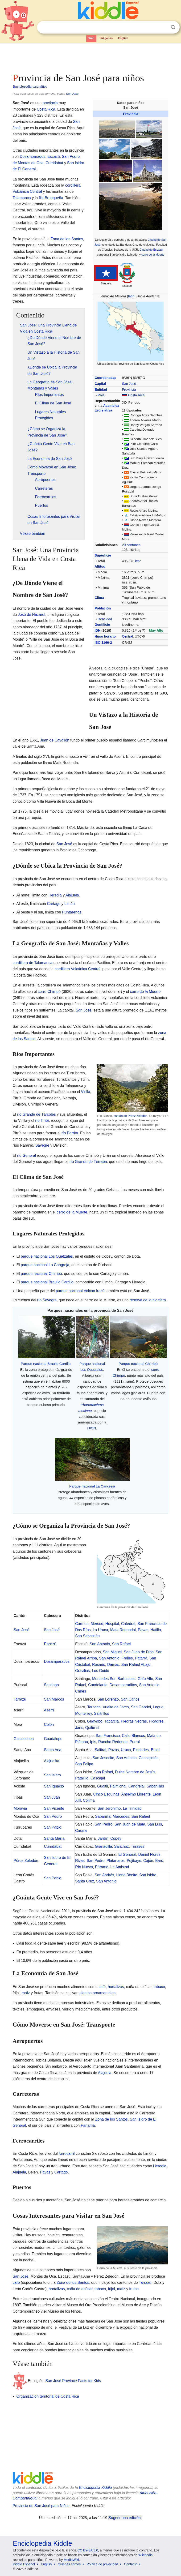 The image size is (181, 2576). I want to click on Rancho Redondo, so click(113, 1742).